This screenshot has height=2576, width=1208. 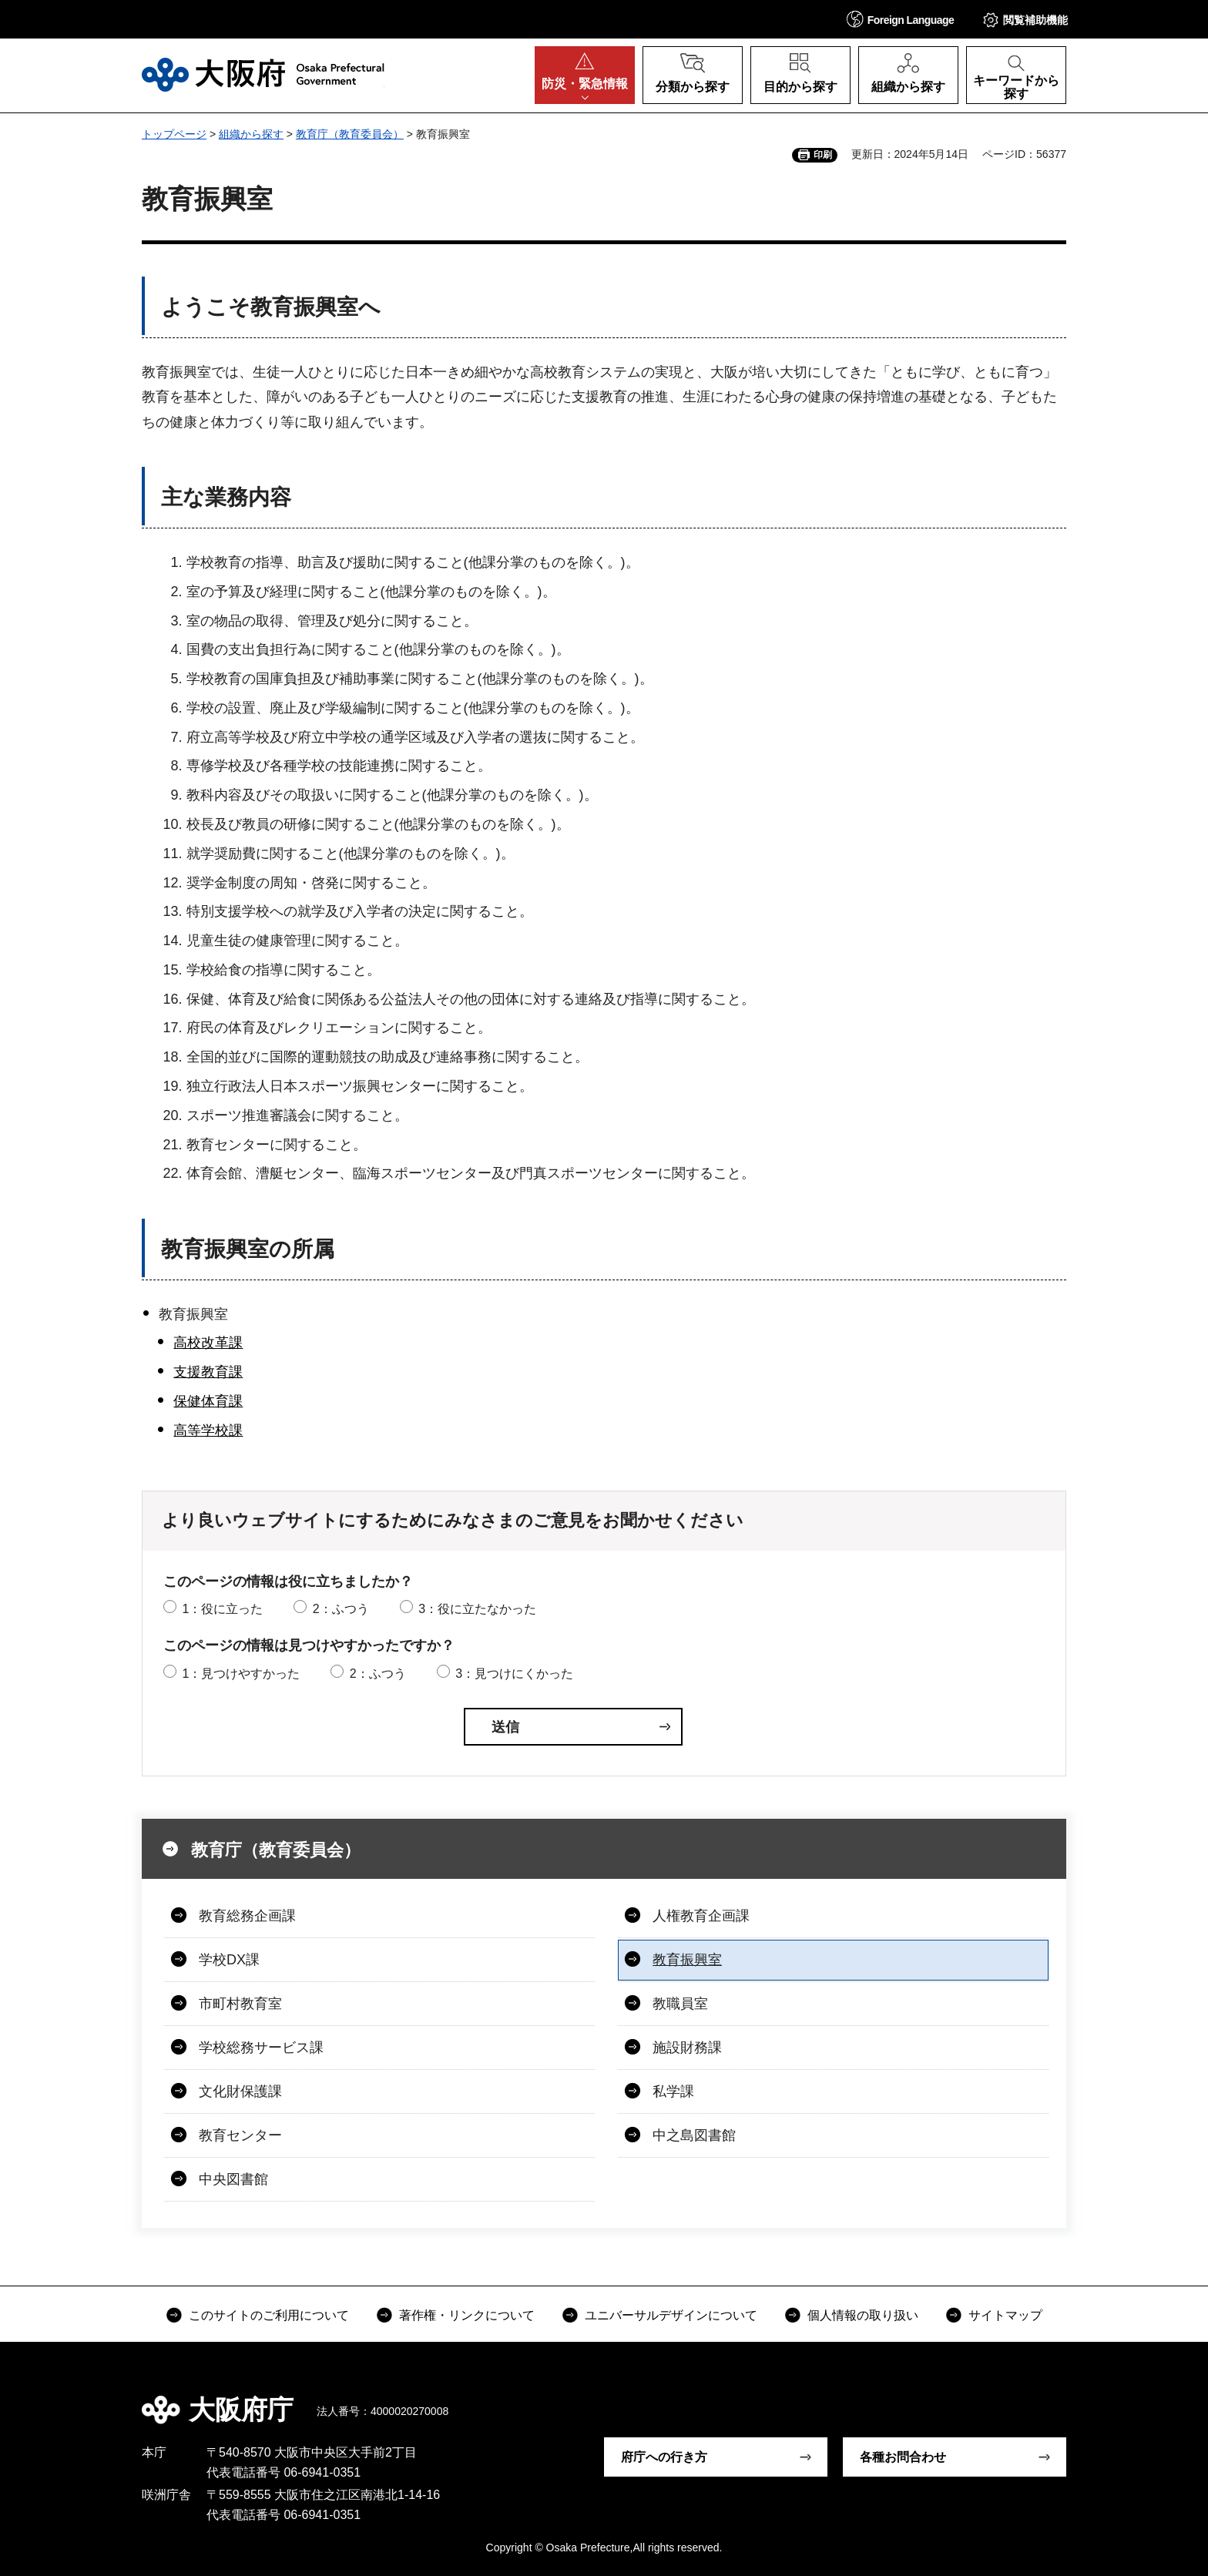 What do you see at coordinates (350, 134) in the screenshot?
I see `教育庁（教育委員会）` at bounding box center [350, 134].